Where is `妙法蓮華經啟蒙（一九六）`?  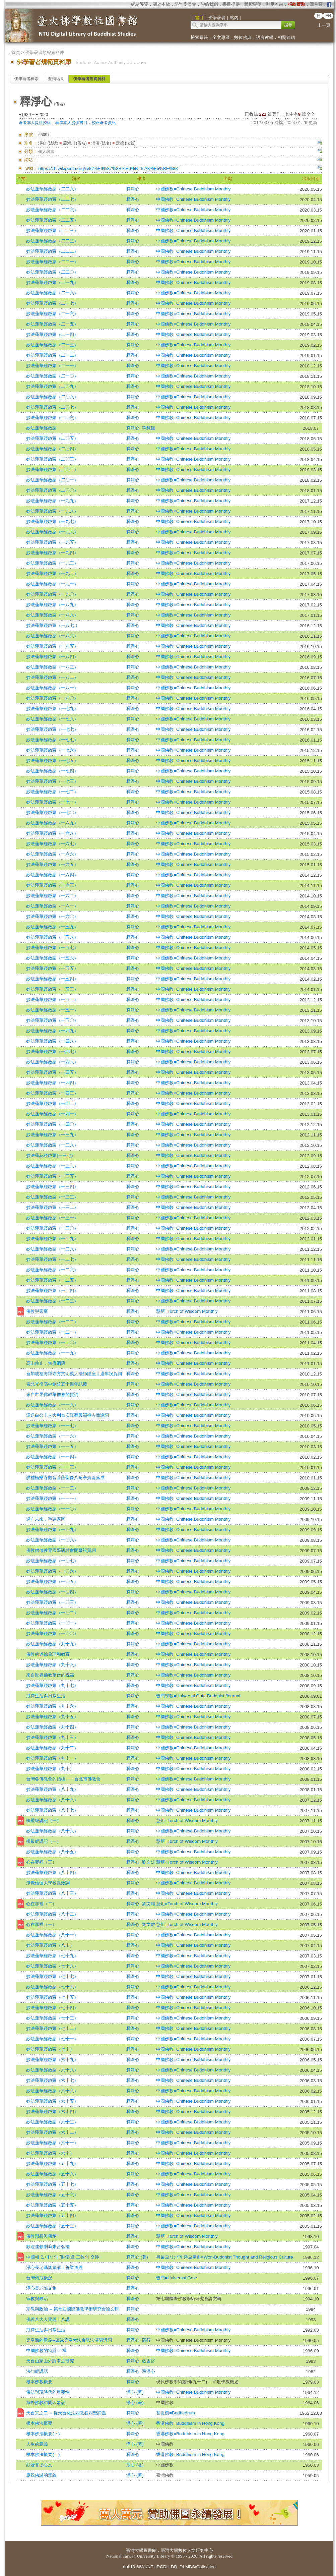 妙法蓮華經啟蒙（一九六） is located at coordinates (52, 531).